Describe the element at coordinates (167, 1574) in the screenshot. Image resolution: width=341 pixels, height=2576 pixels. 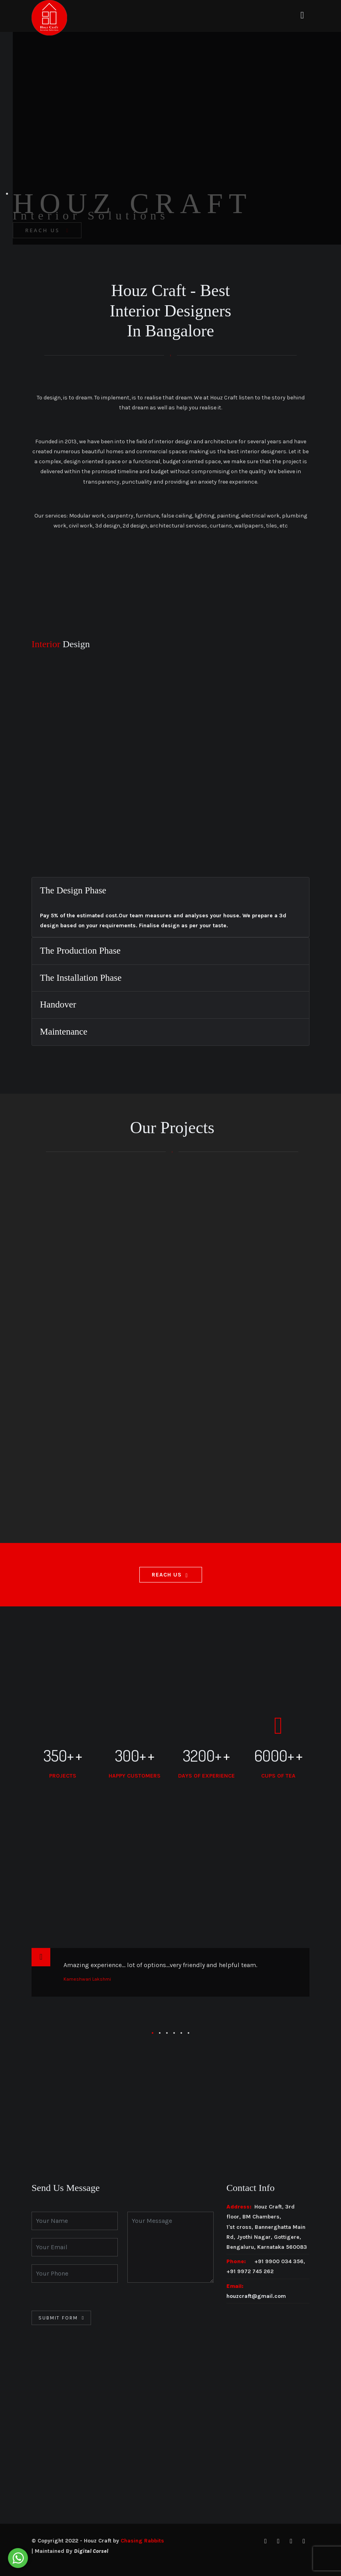
I see `Reach Us` at that location.